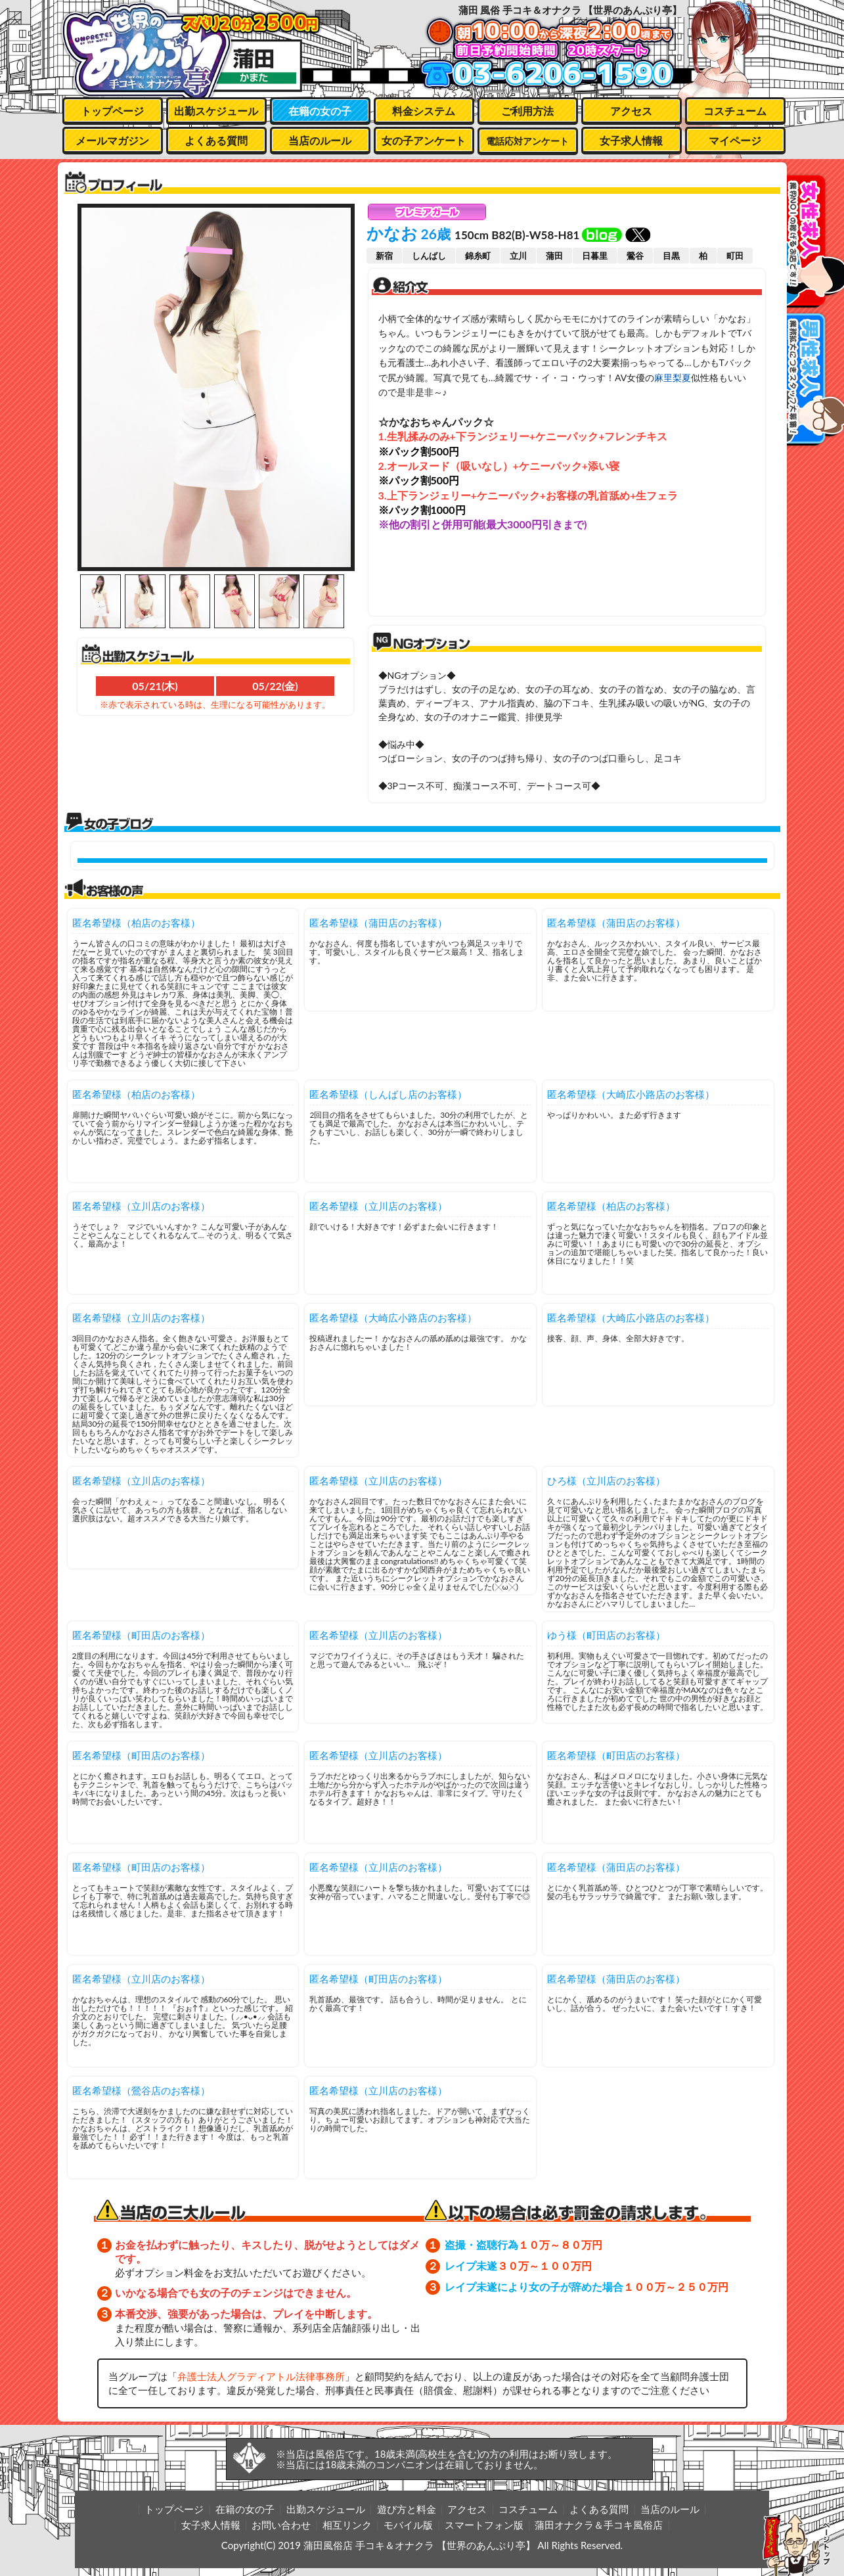 The height and width of the screenshot is (2576, 844). What do you see at coordinates (384, 255) in the screenshot?
I see `新宿` at bounding box center [384, 255].